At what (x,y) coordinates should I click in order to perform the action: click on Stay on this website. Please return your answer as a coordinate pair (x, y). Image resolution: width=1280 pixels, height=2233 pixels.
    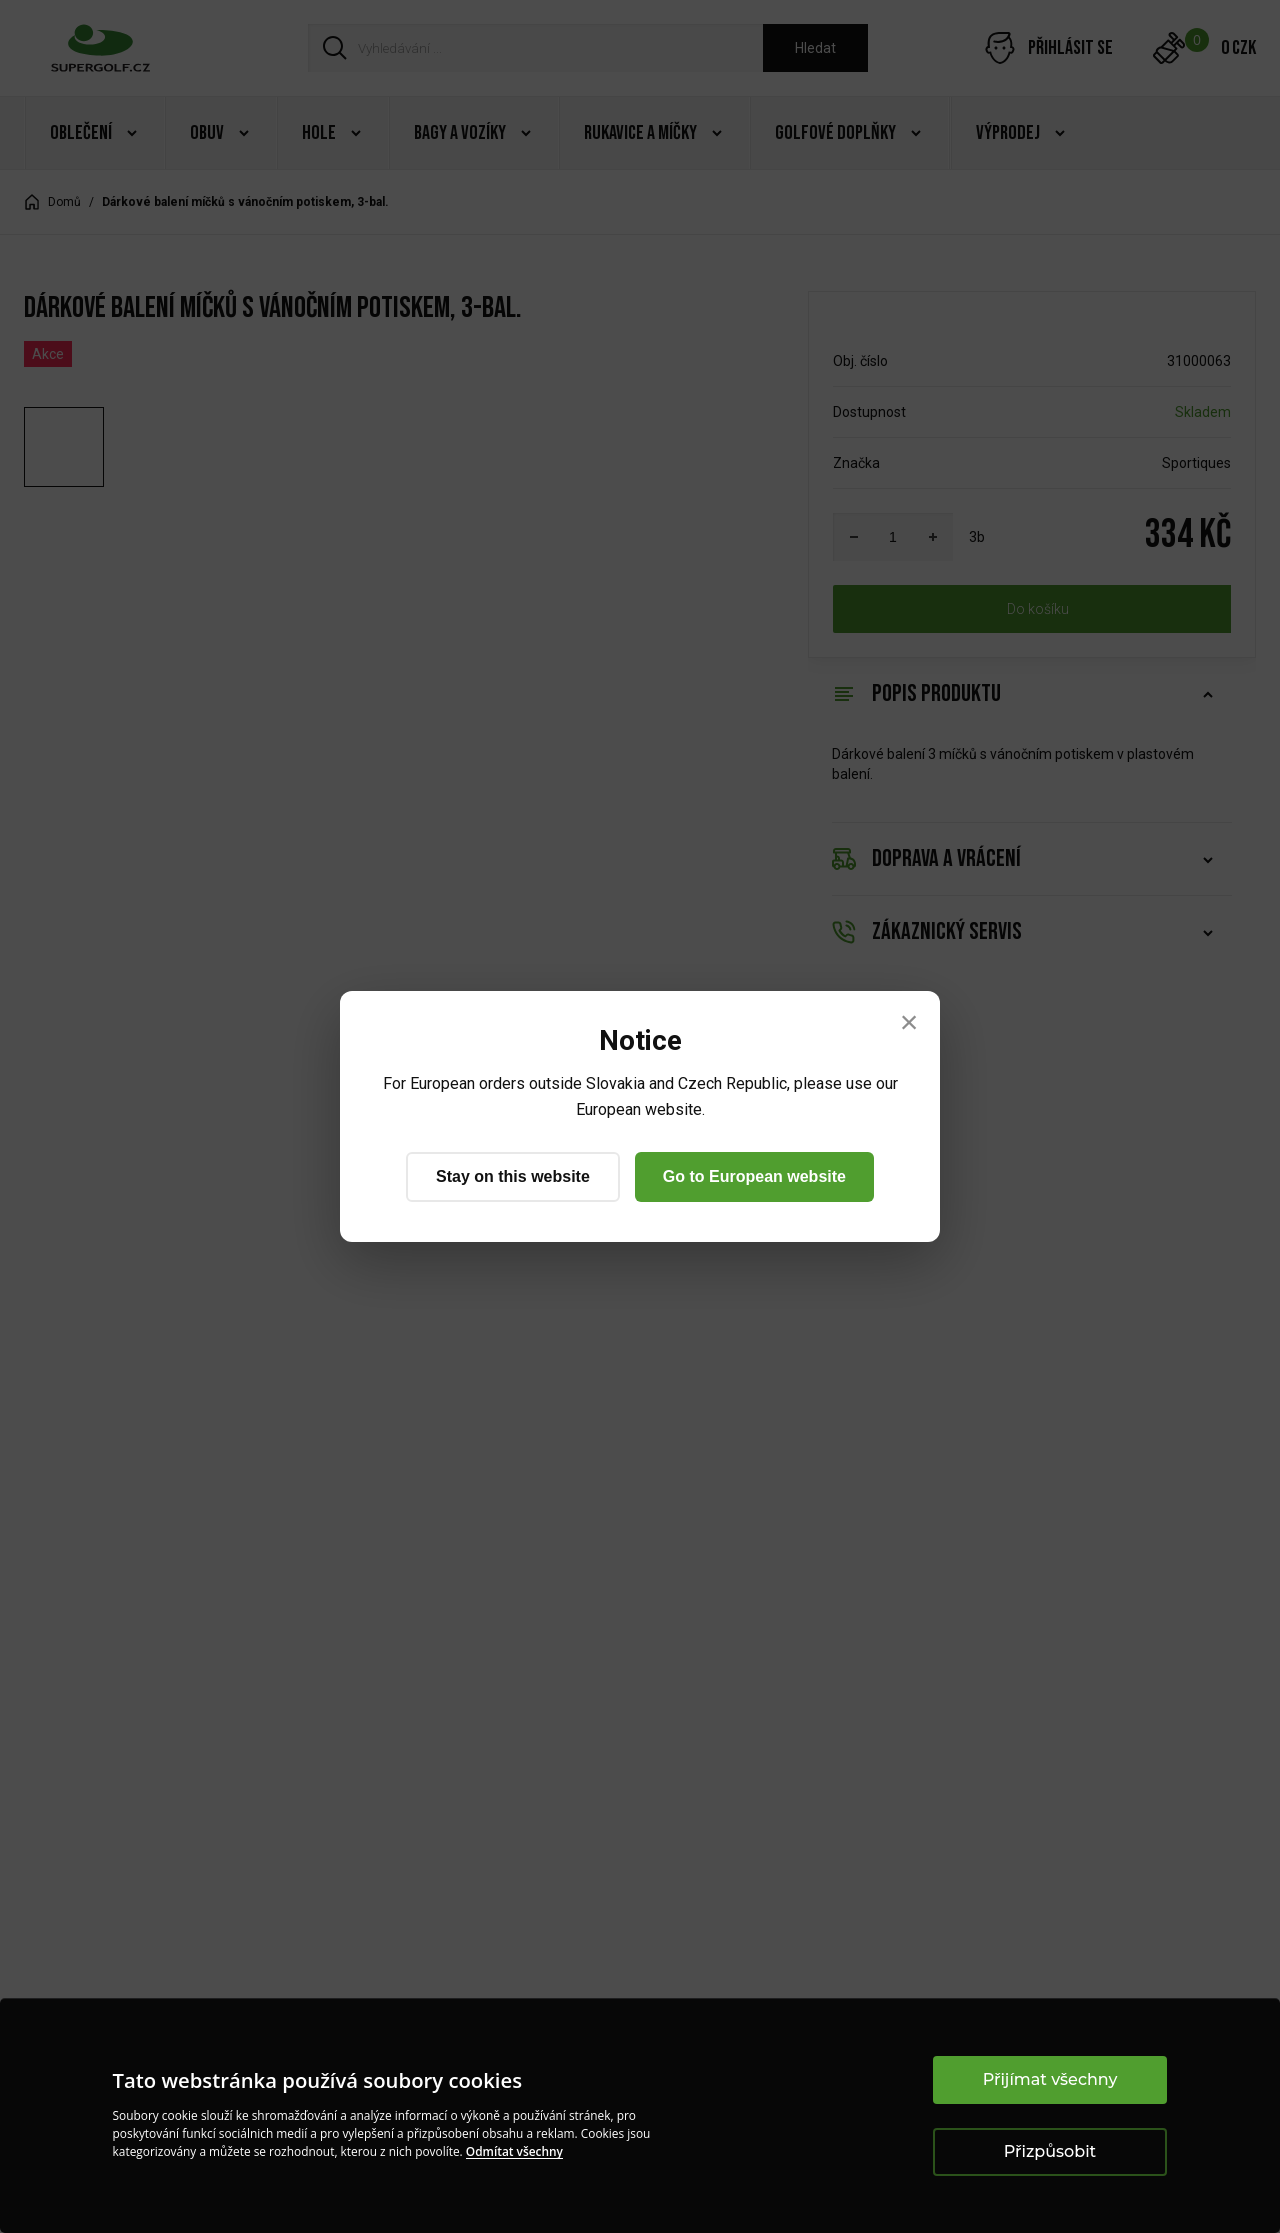
    Looking at the image, I should click on (513, 1176).